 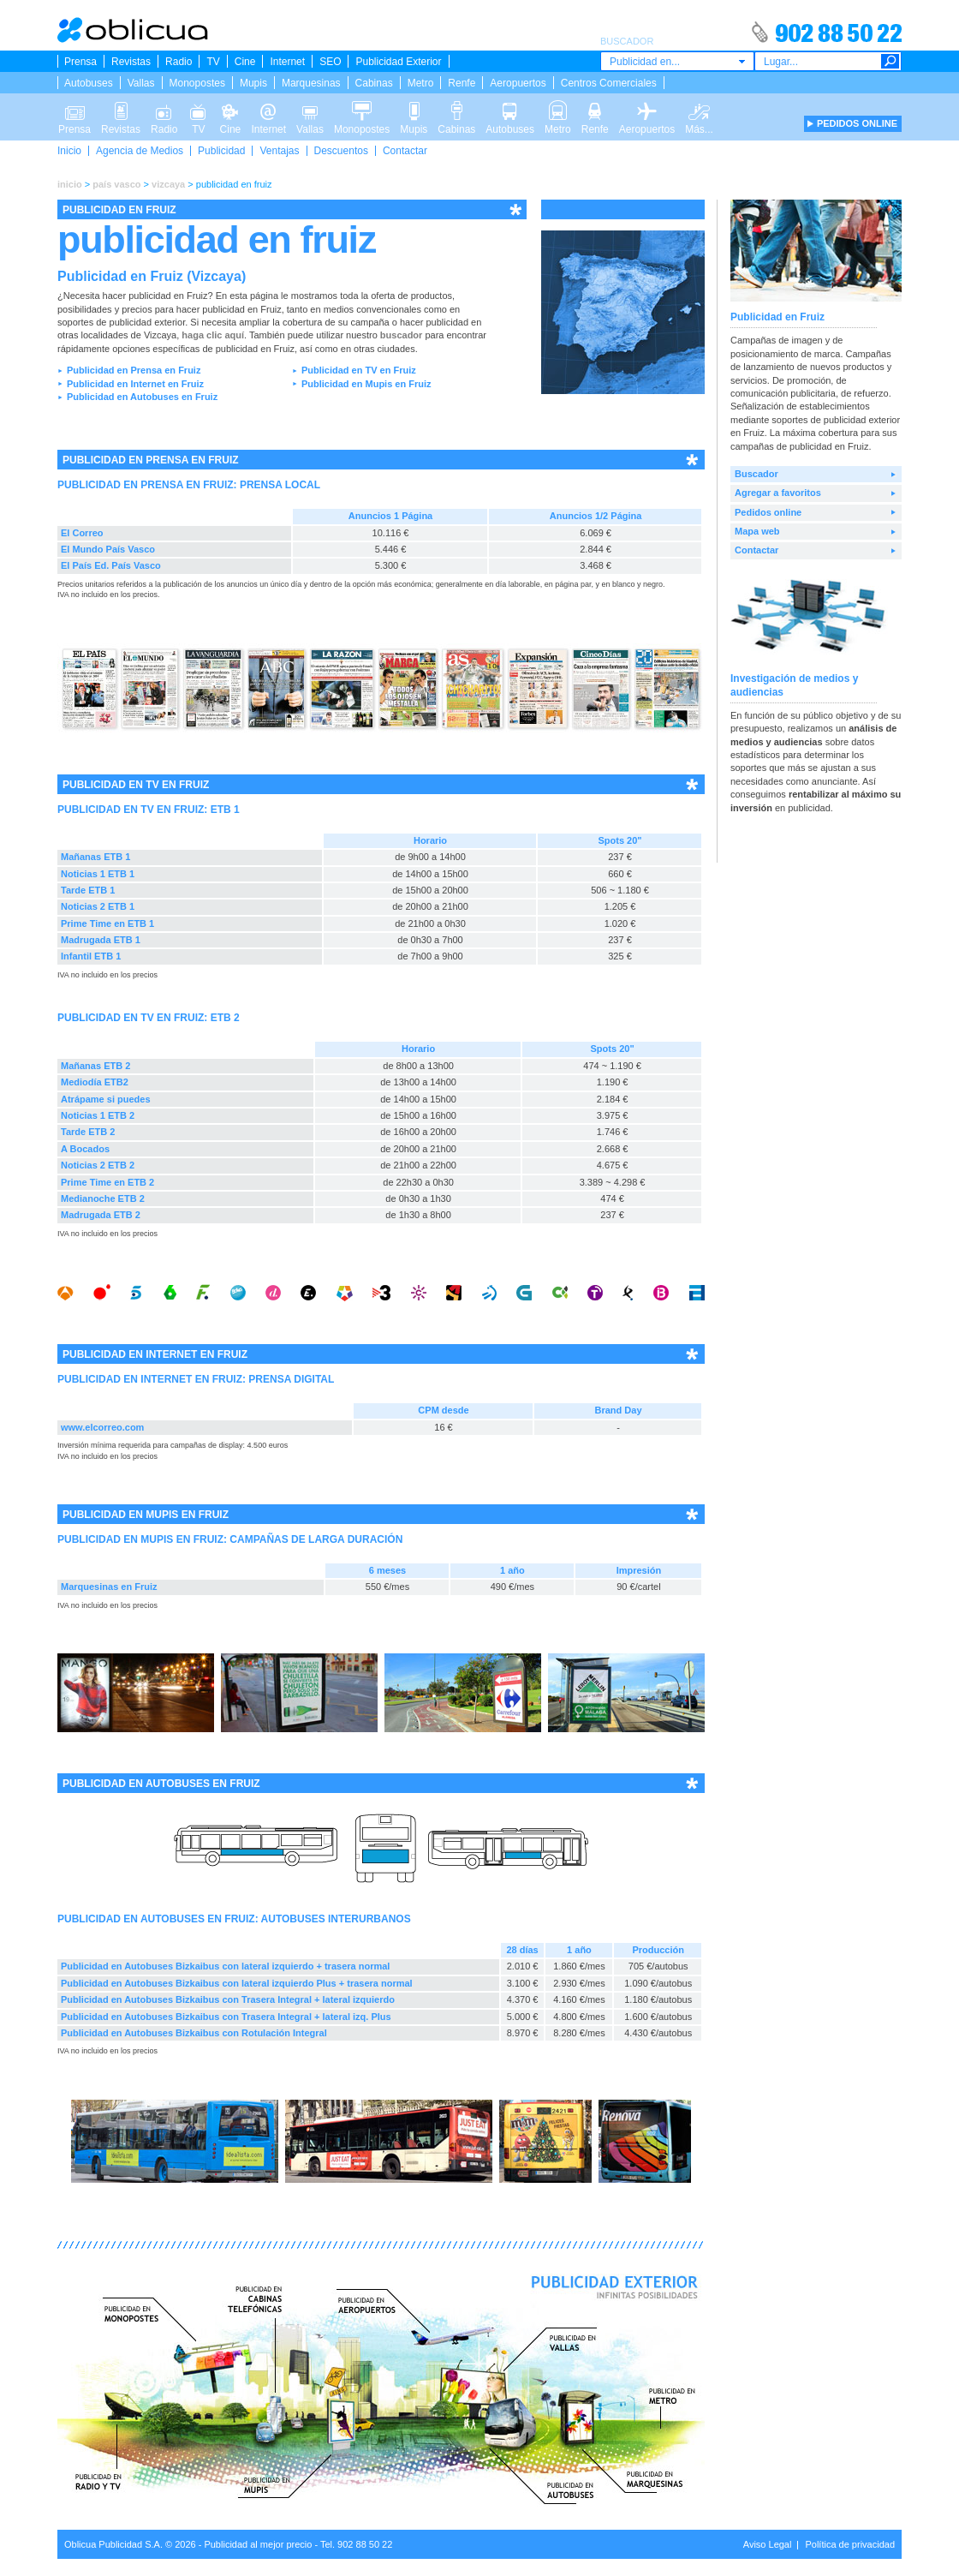 What do you see at coordinates (102, 1427) in the screenshot?
I see `www.elcorreo.com` at bounding box center [102, 1427].